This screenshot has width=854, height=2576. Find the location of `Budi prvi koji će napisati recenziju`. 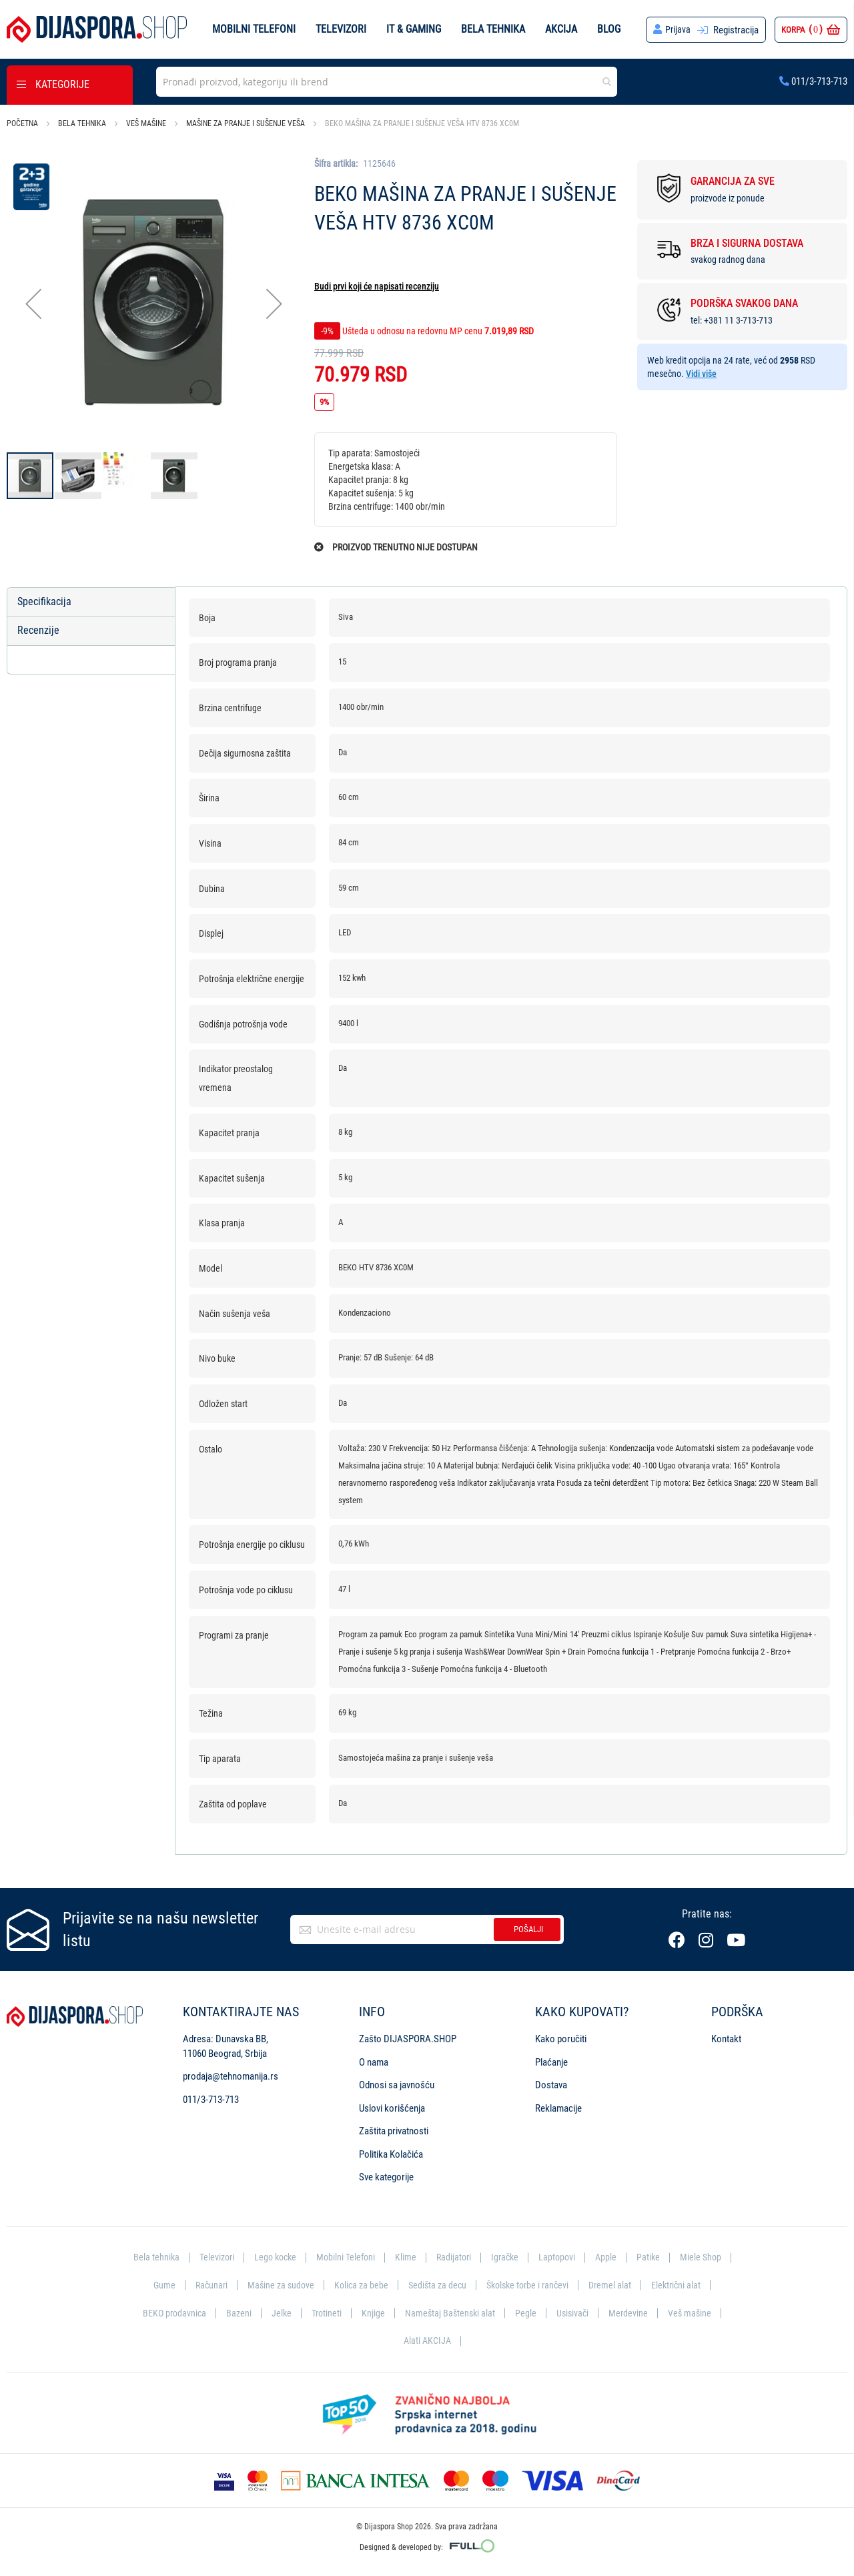

Budi prvi koji će napisati recenziju is located at coordinates (376, 286).